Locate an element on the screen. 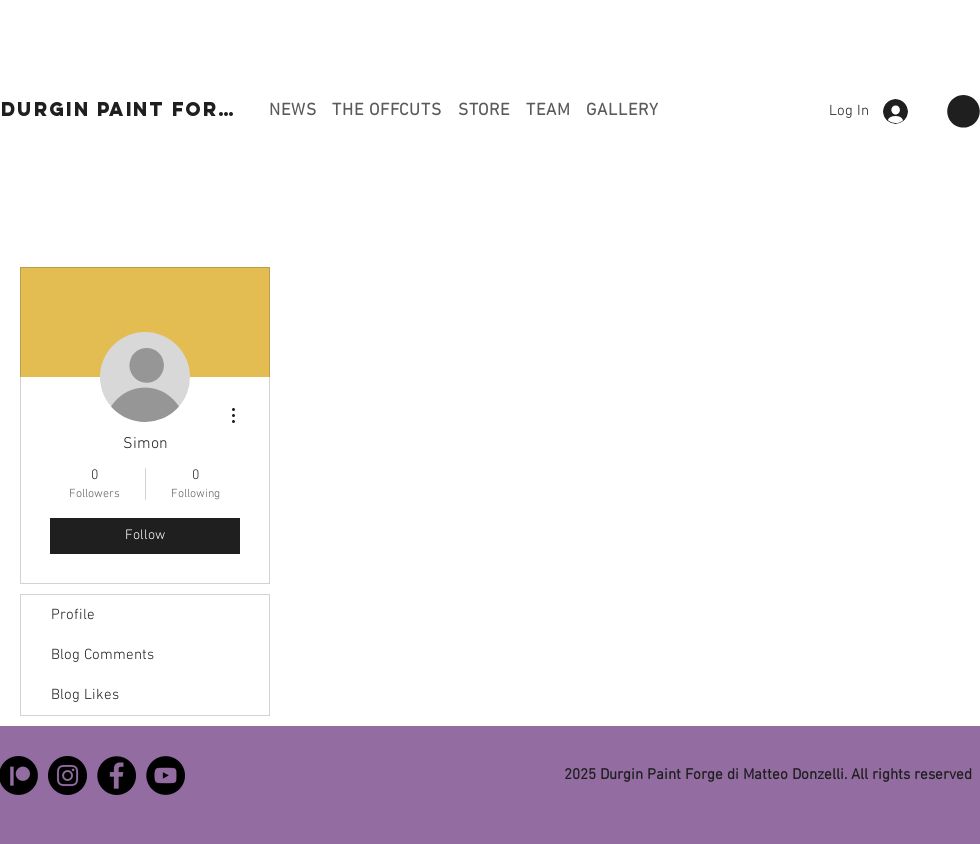 The height and width of the screenshot is (844, 980). Blog Comments is located at coordinates (102, 655).